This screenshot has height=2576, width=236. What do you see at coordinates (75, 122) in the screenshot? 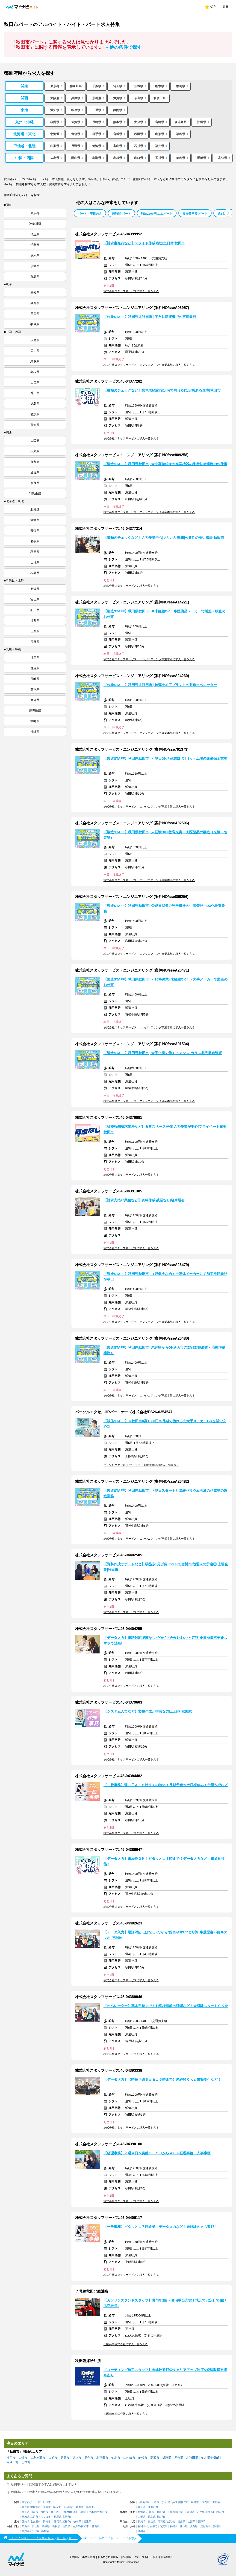
I see `佐賀県` at bounding box center [75, 122].